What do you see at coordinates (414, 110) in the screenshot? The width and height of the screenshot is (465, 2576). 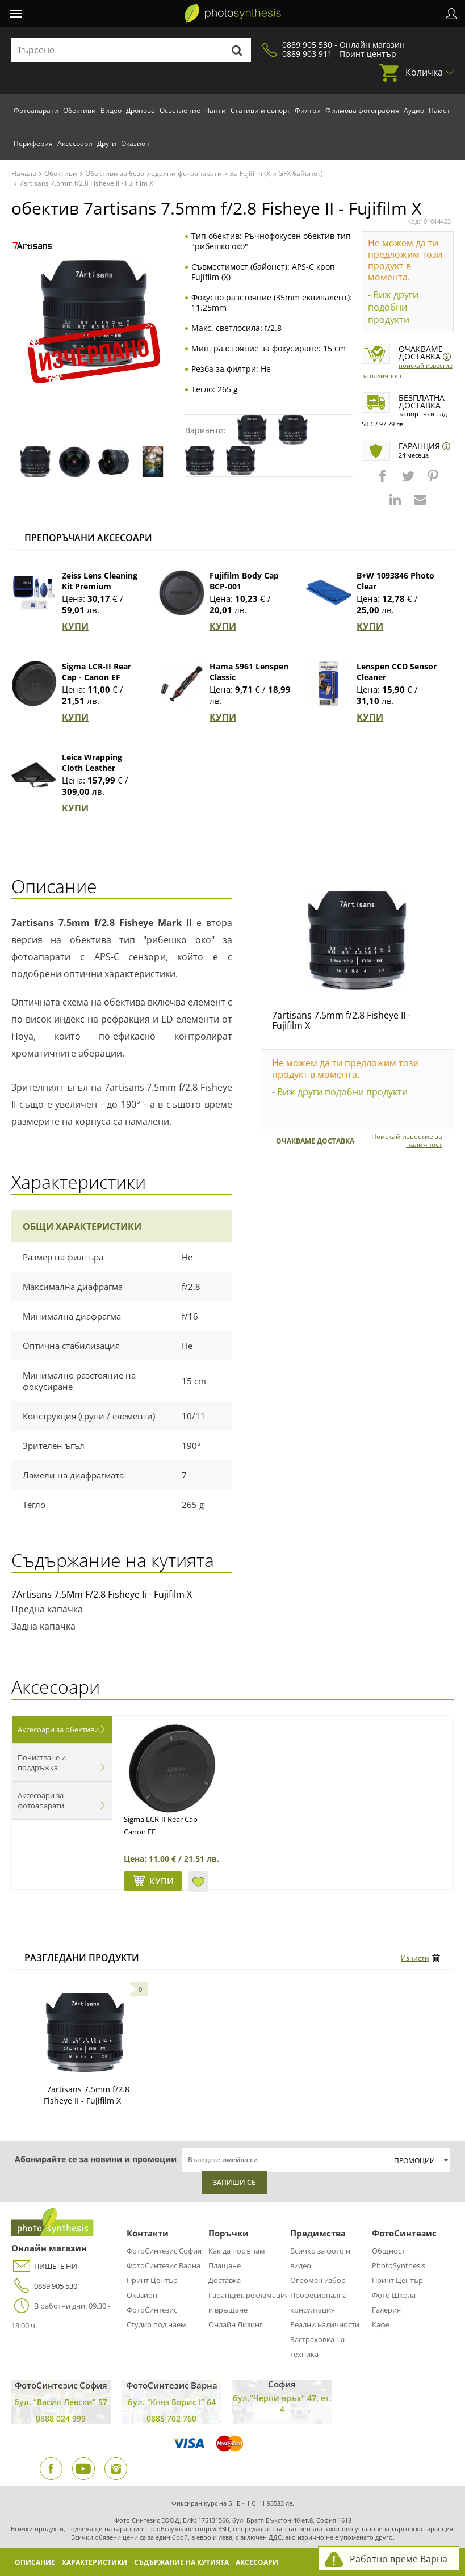 I see `Аудио` at bounding box center [414, 110].